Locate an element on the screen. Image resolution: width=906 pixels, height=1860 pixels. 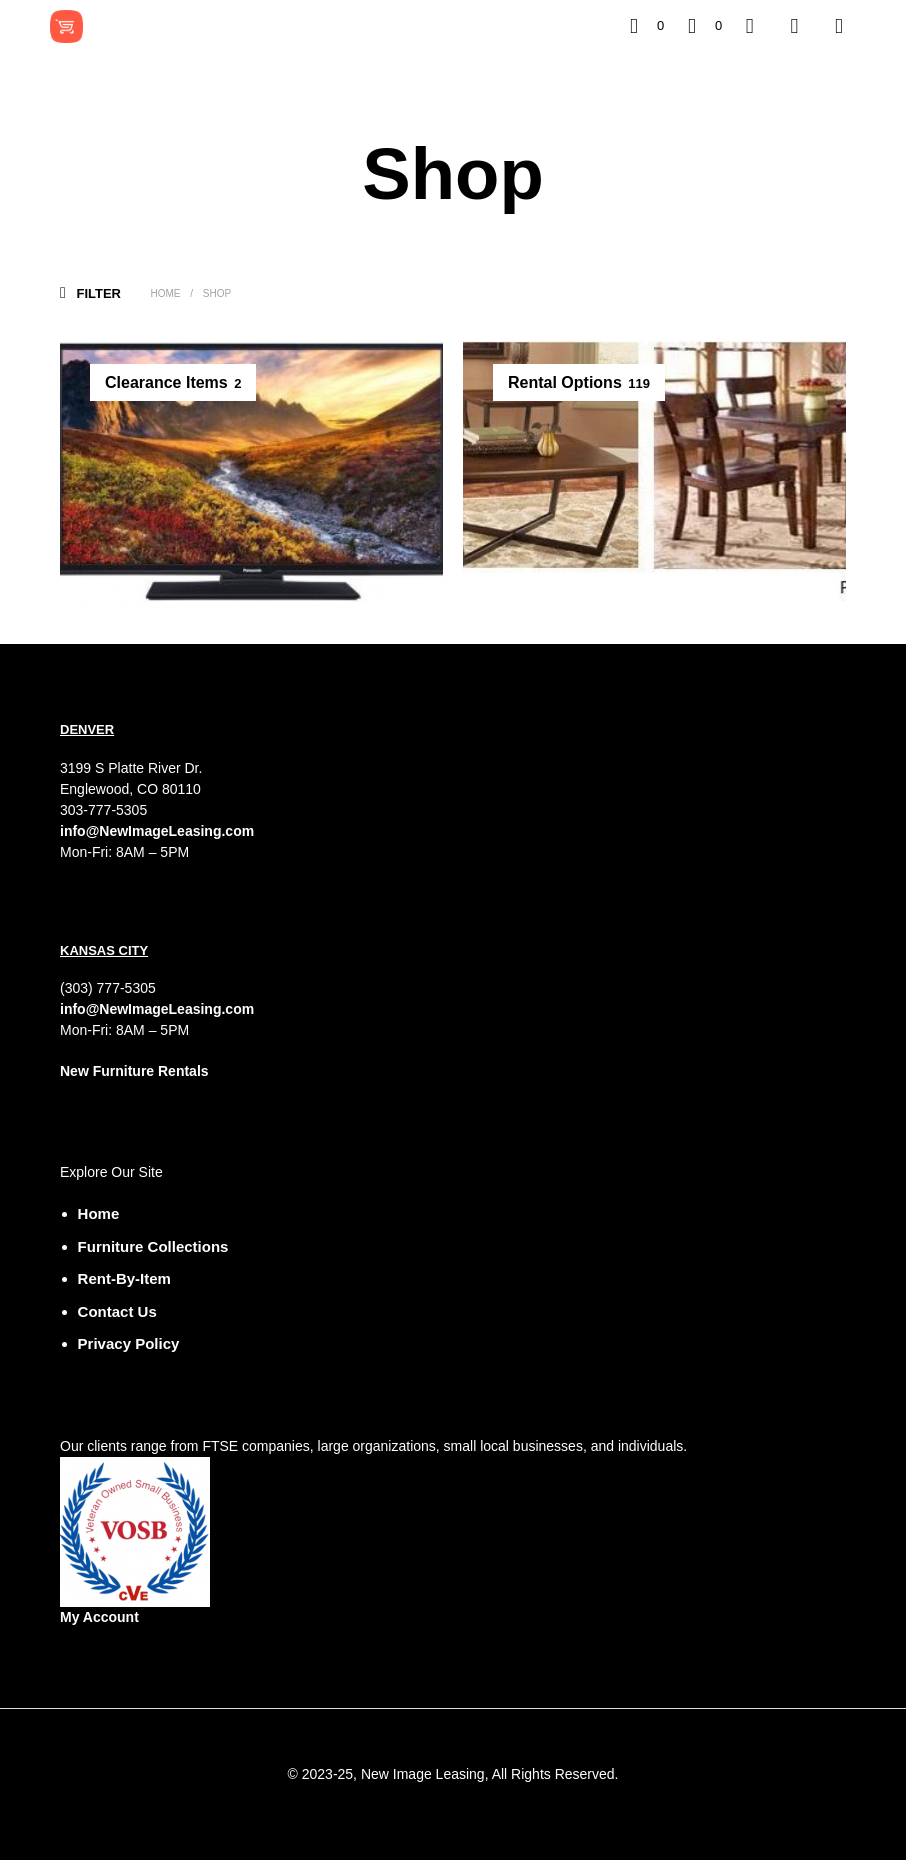
Contact Us is located at coordinates (117, 1311).